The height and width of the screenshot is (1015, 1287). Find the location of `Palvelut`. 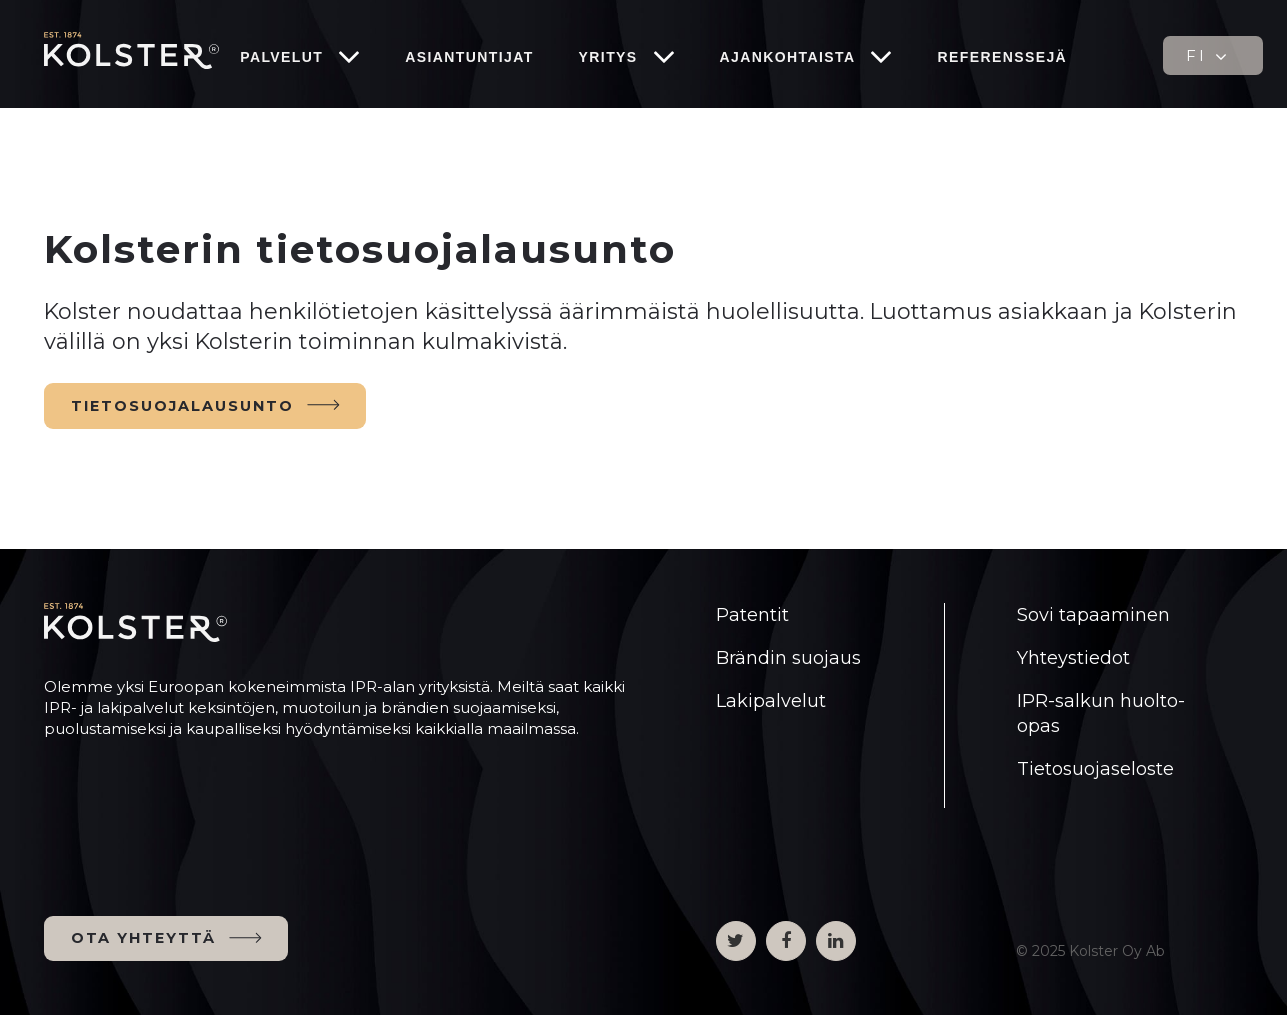

Palvelut is located at coordinates (281, 57).